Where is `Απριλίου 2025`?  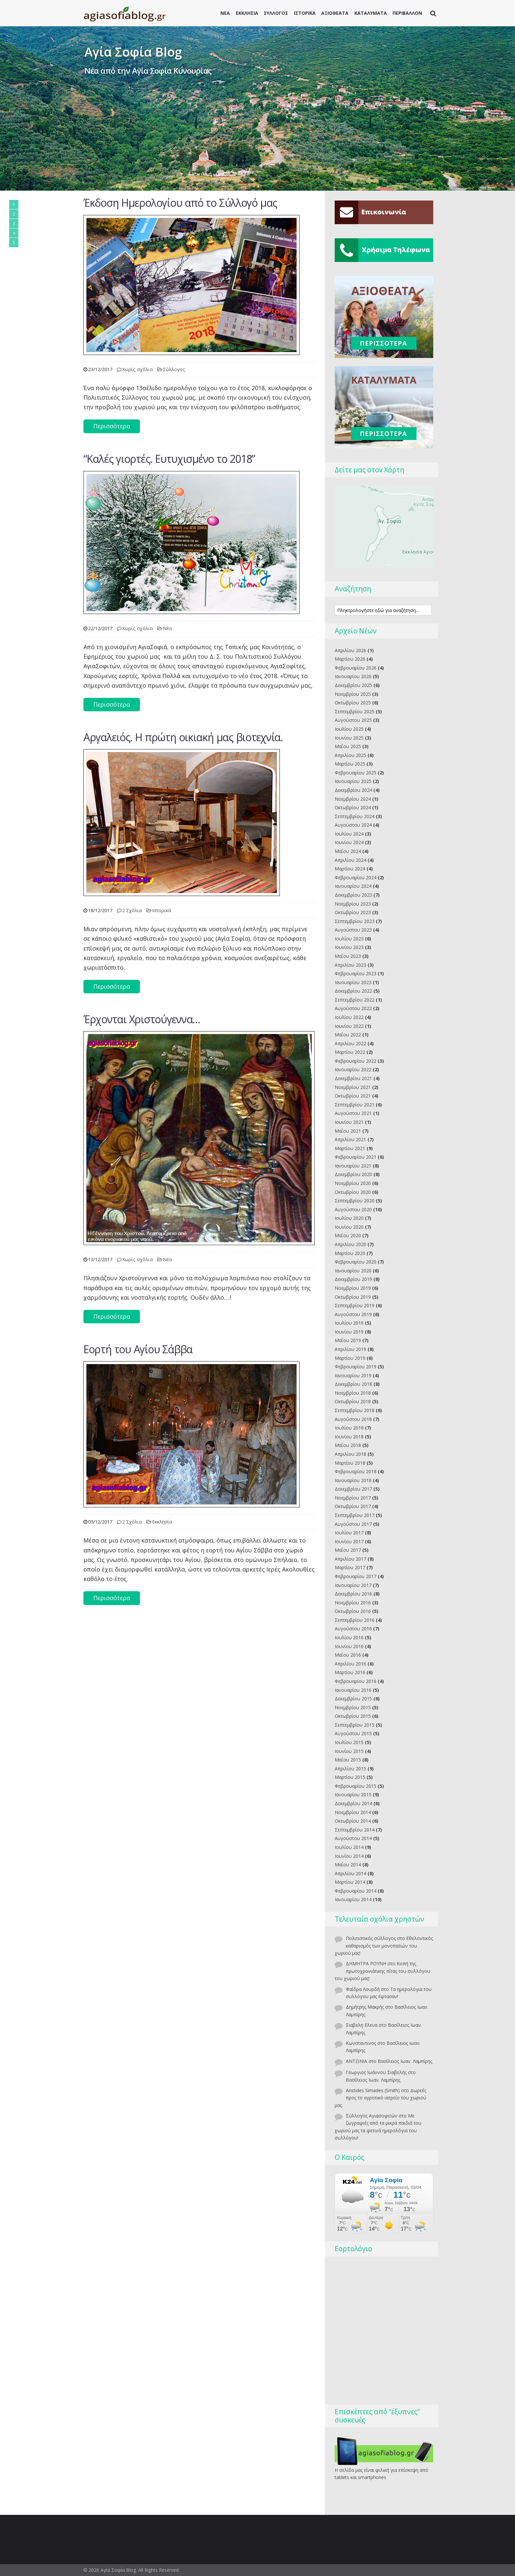
Απριλίου 2025 is located at coordinates (350, 755).